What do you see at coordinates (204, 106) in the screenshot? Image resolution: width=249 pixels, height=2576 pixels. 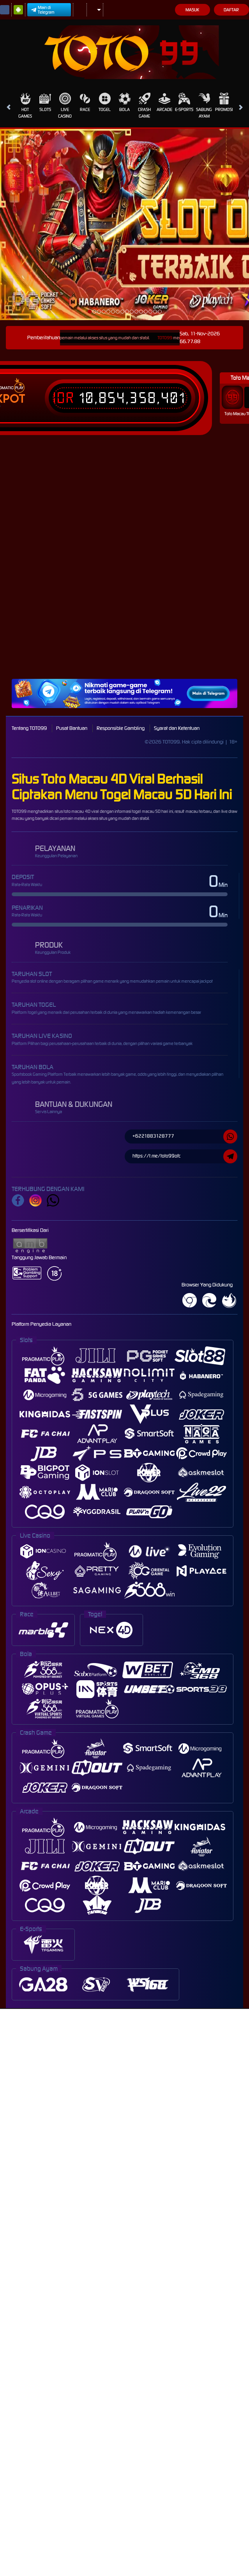 I see `Sabung Ayam` at bounding box center [204, 106].